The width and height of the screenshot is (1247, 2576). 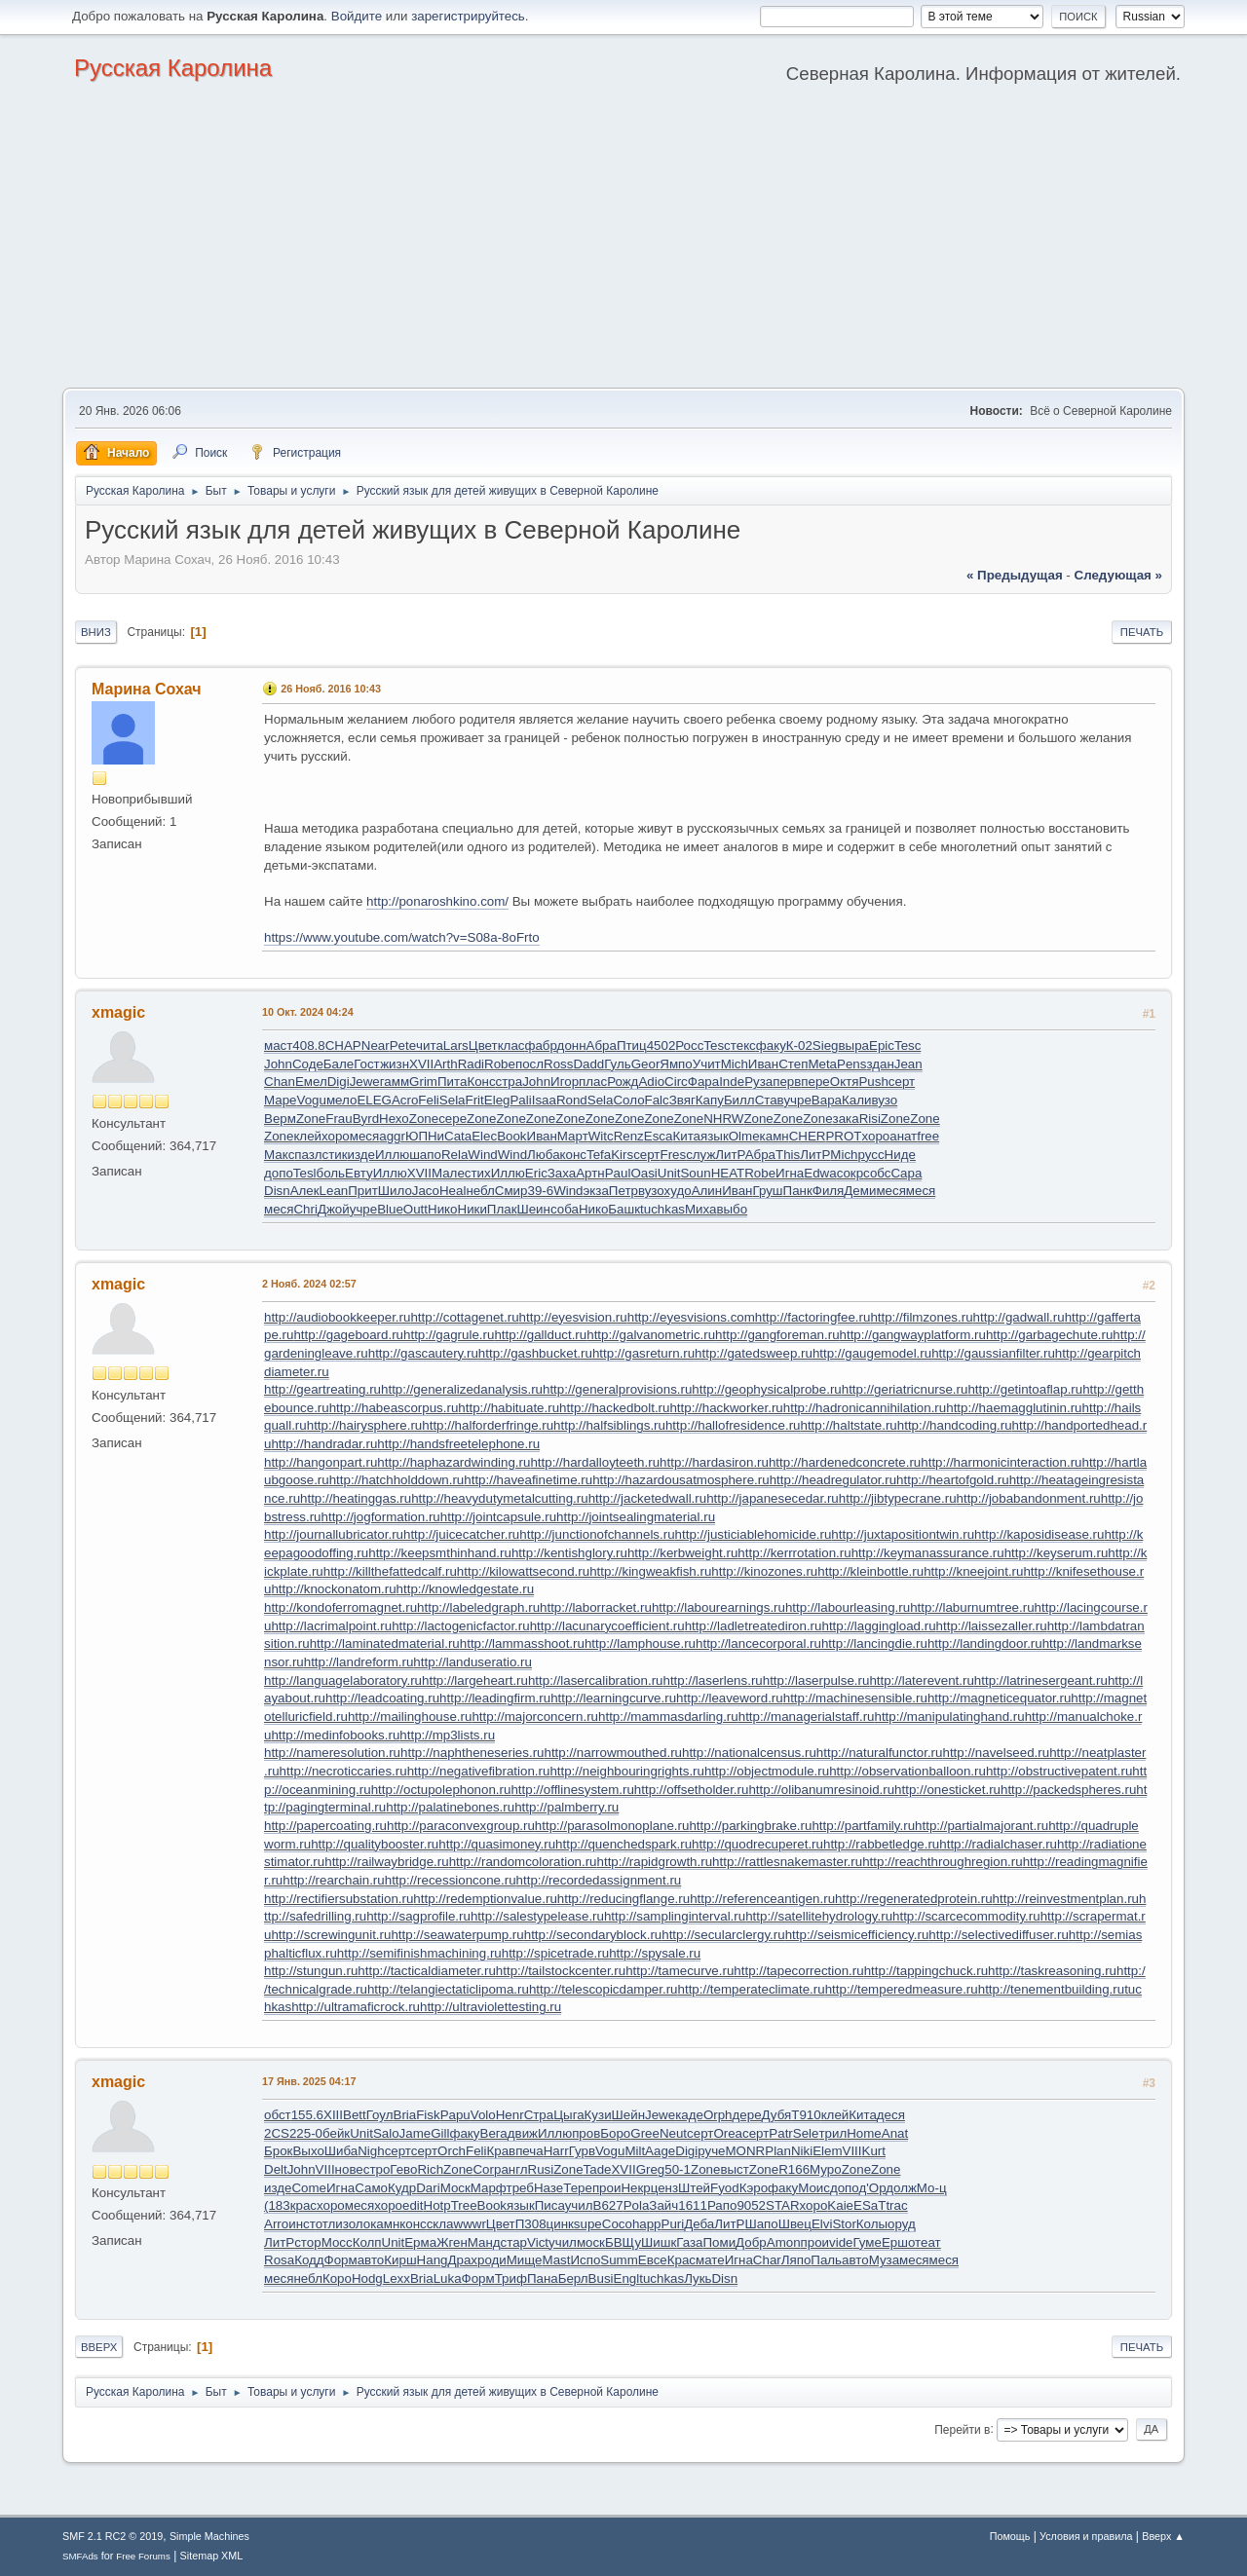 I want to click on happ, so click(x=646, y=2224).